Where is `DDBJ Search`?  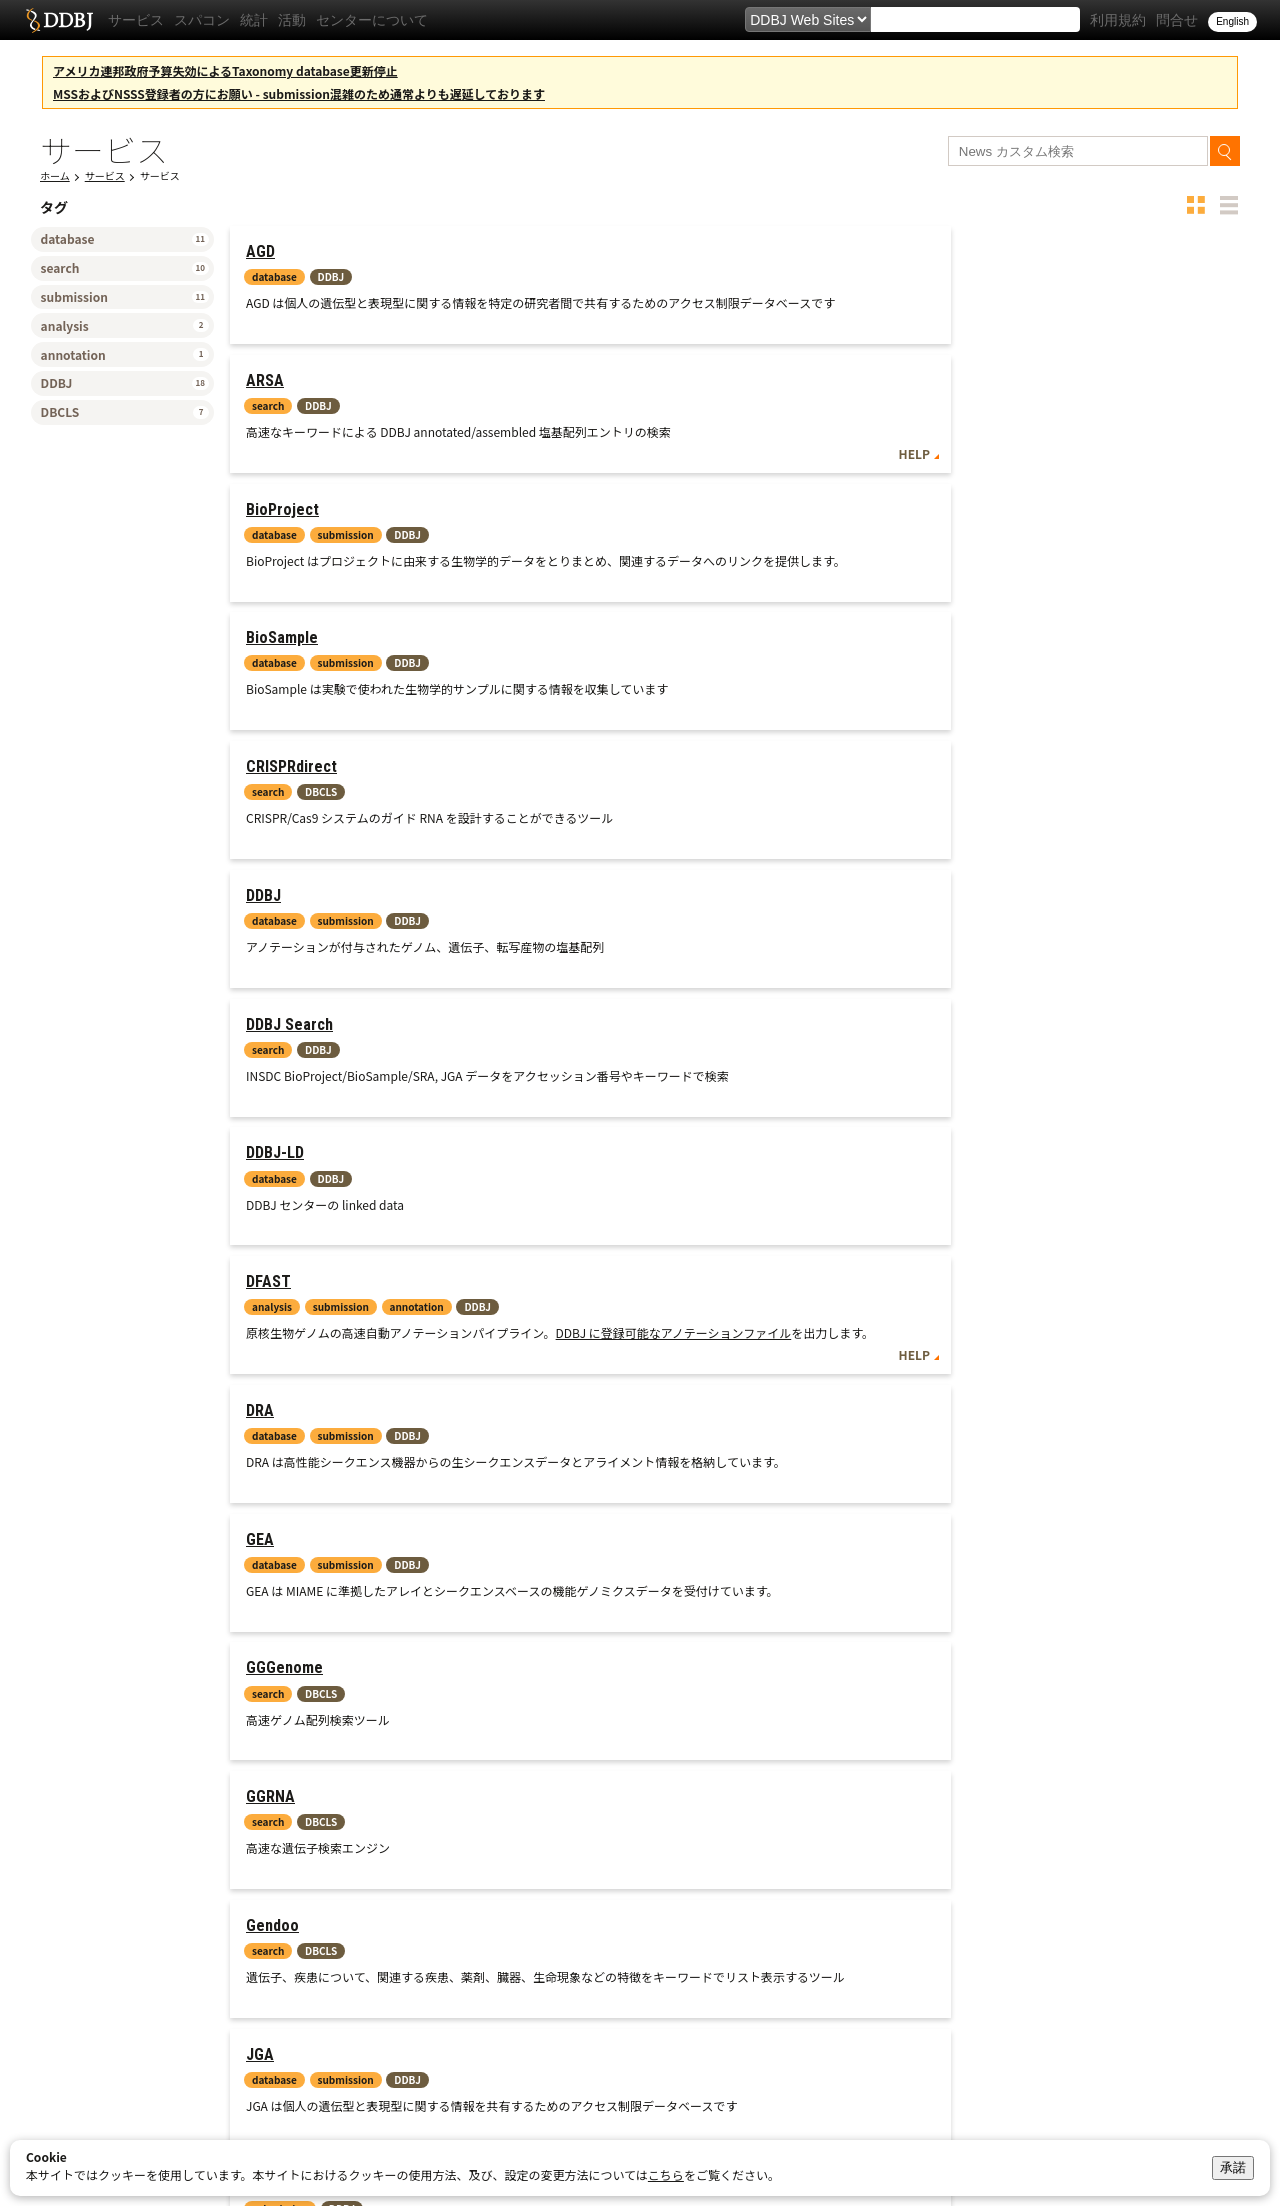 DDBJ Search is located at coordinates (289, 577).